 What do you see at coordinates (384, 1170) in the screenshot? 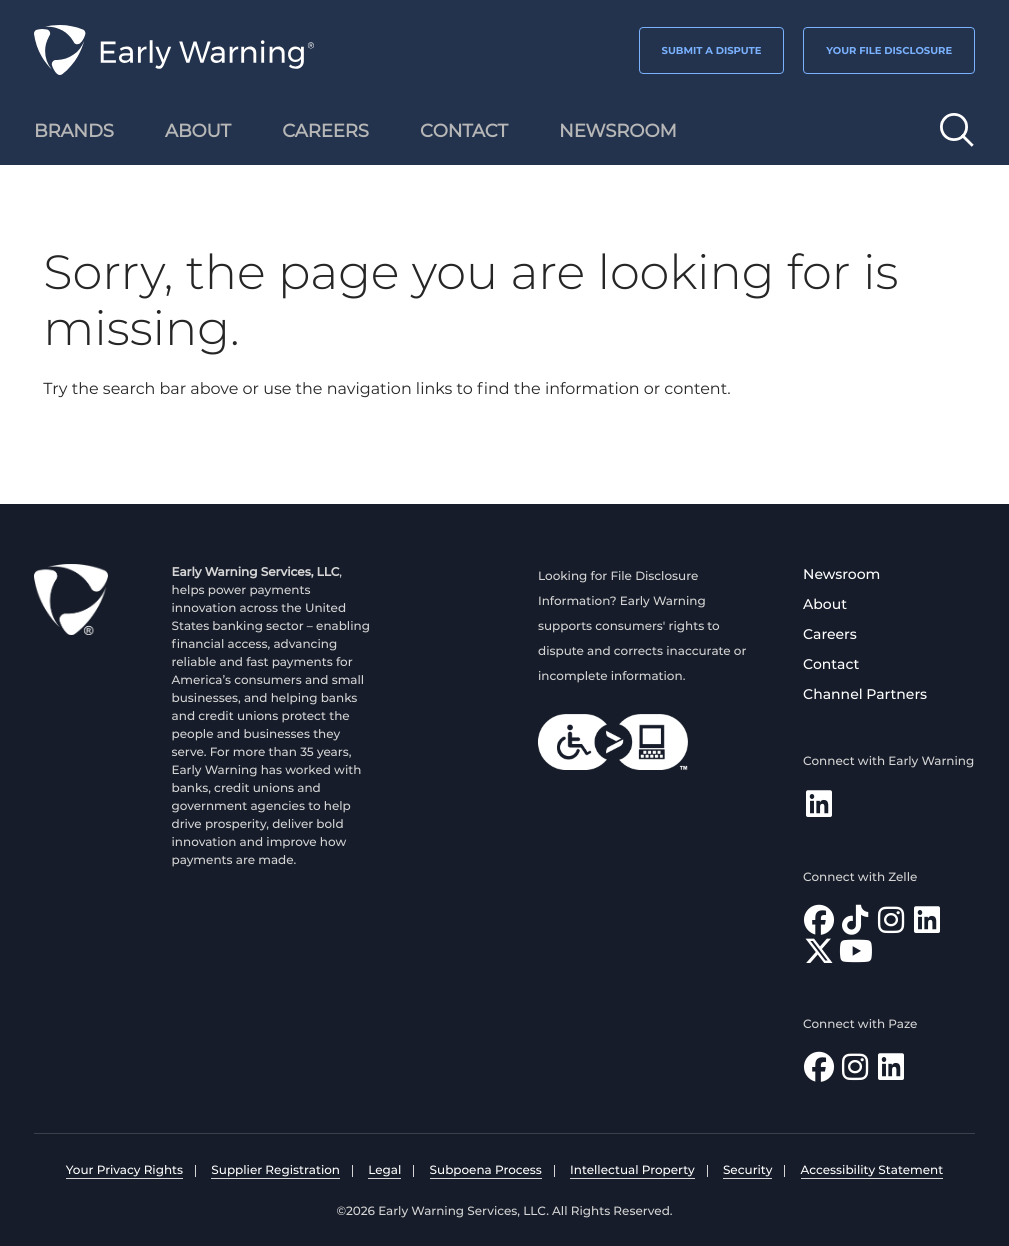
I see `Legal` at bounding box center [384, 1170].